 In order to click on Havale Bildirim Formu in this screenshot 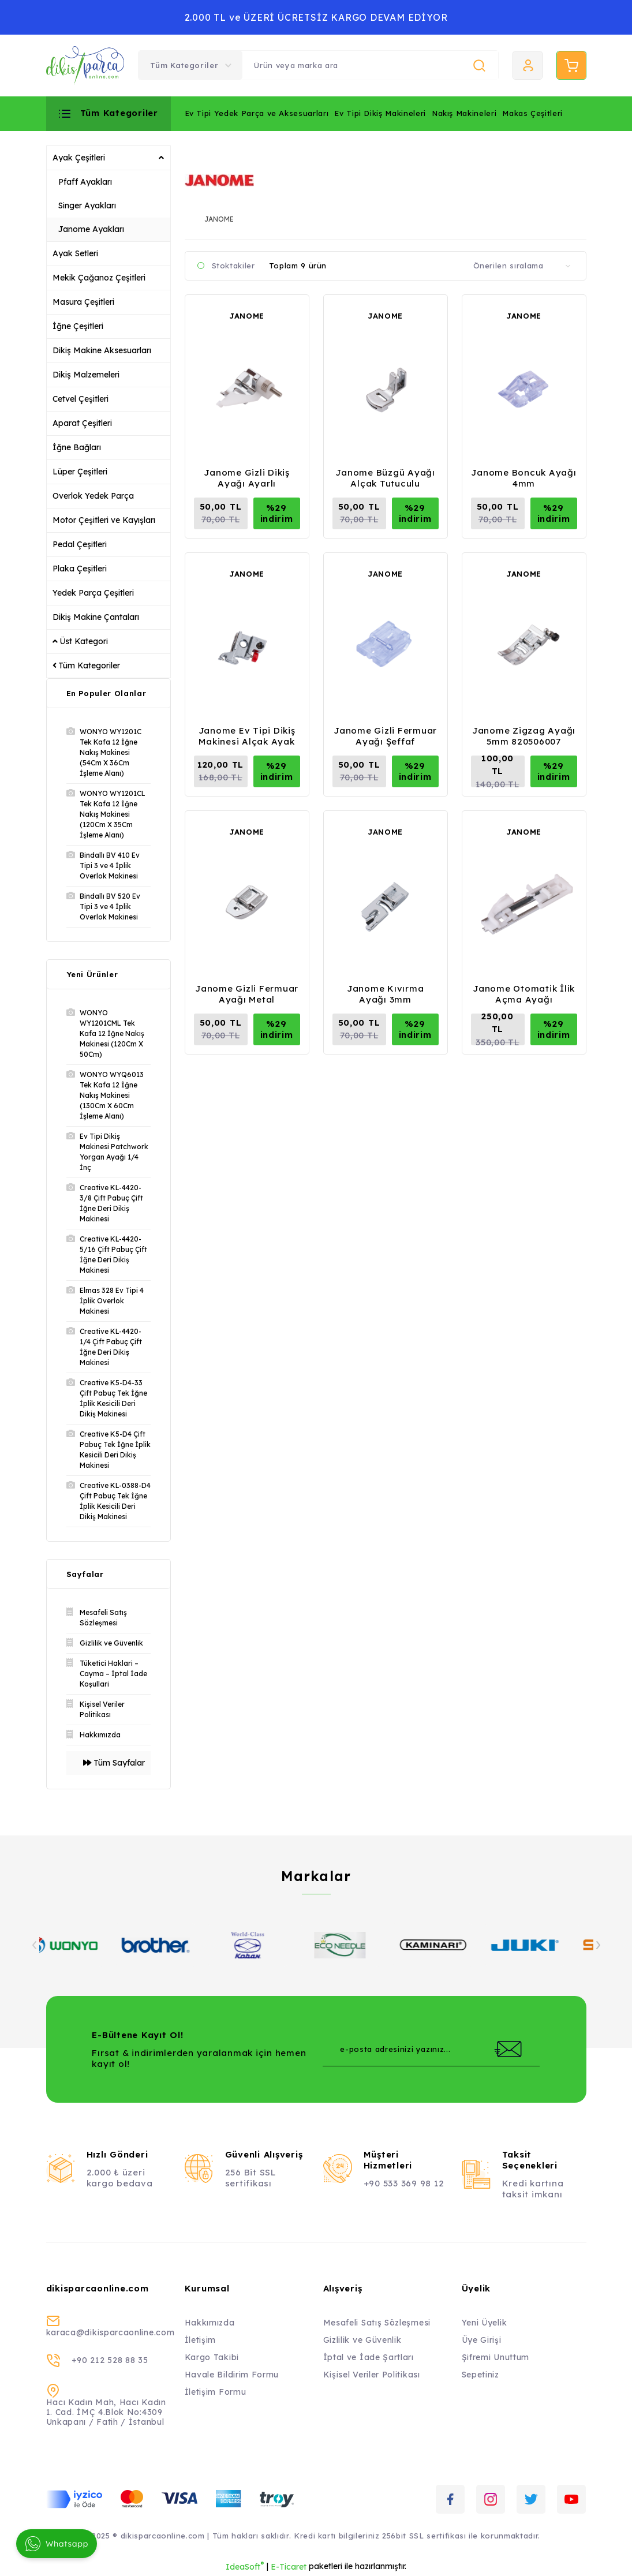, I will do `click(232, 2374)`.